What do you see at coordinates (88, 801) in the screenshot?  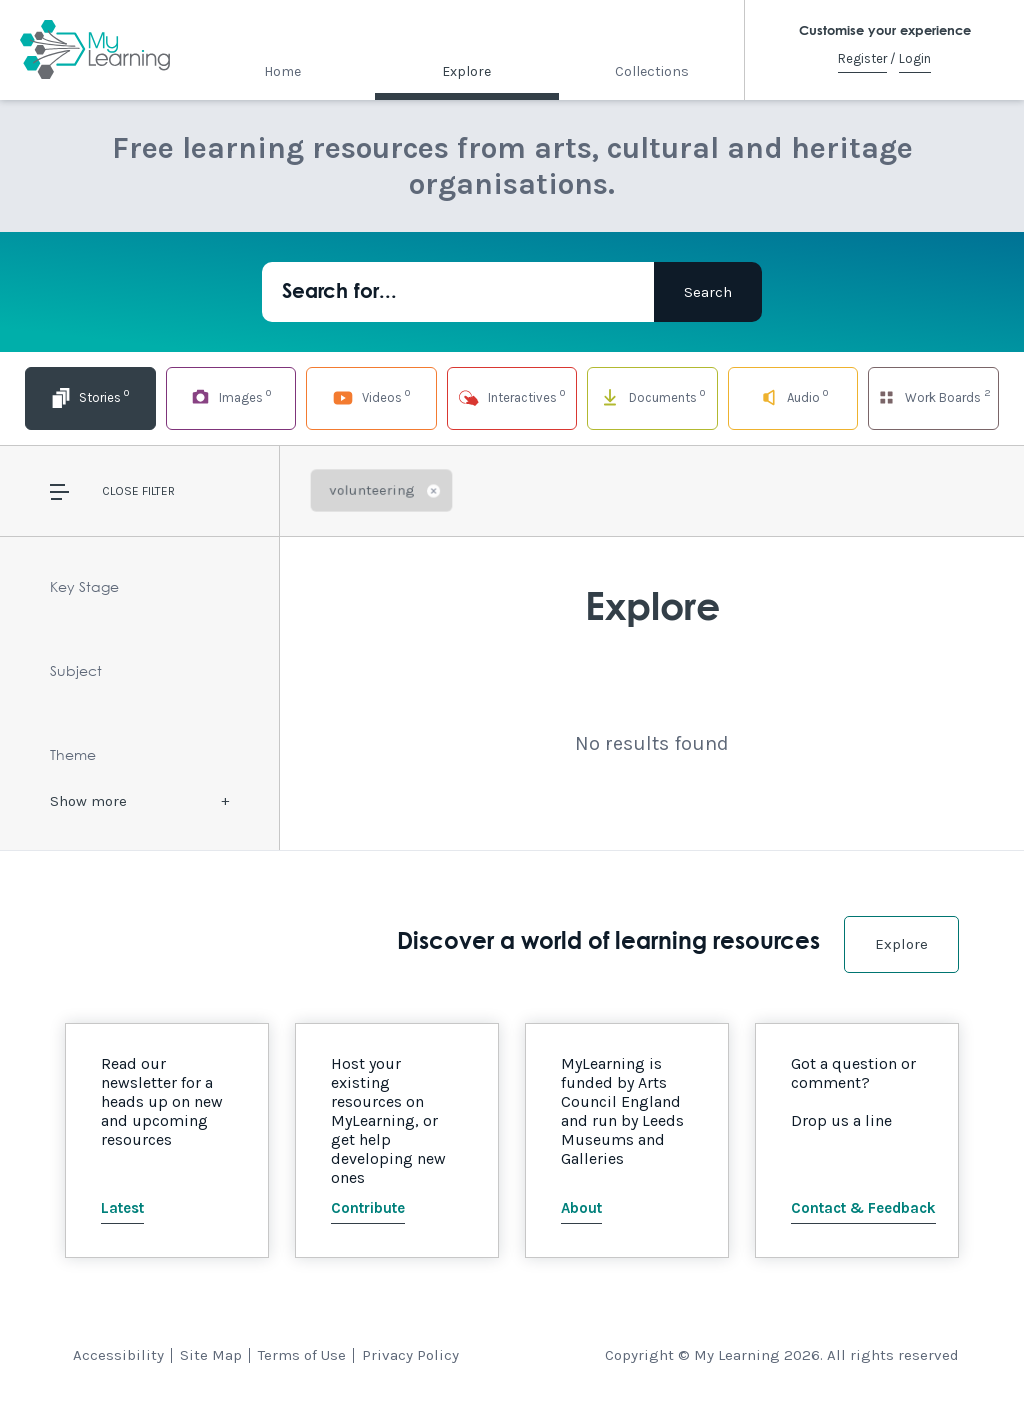 I see `Show` at bounding box center [88, 801].